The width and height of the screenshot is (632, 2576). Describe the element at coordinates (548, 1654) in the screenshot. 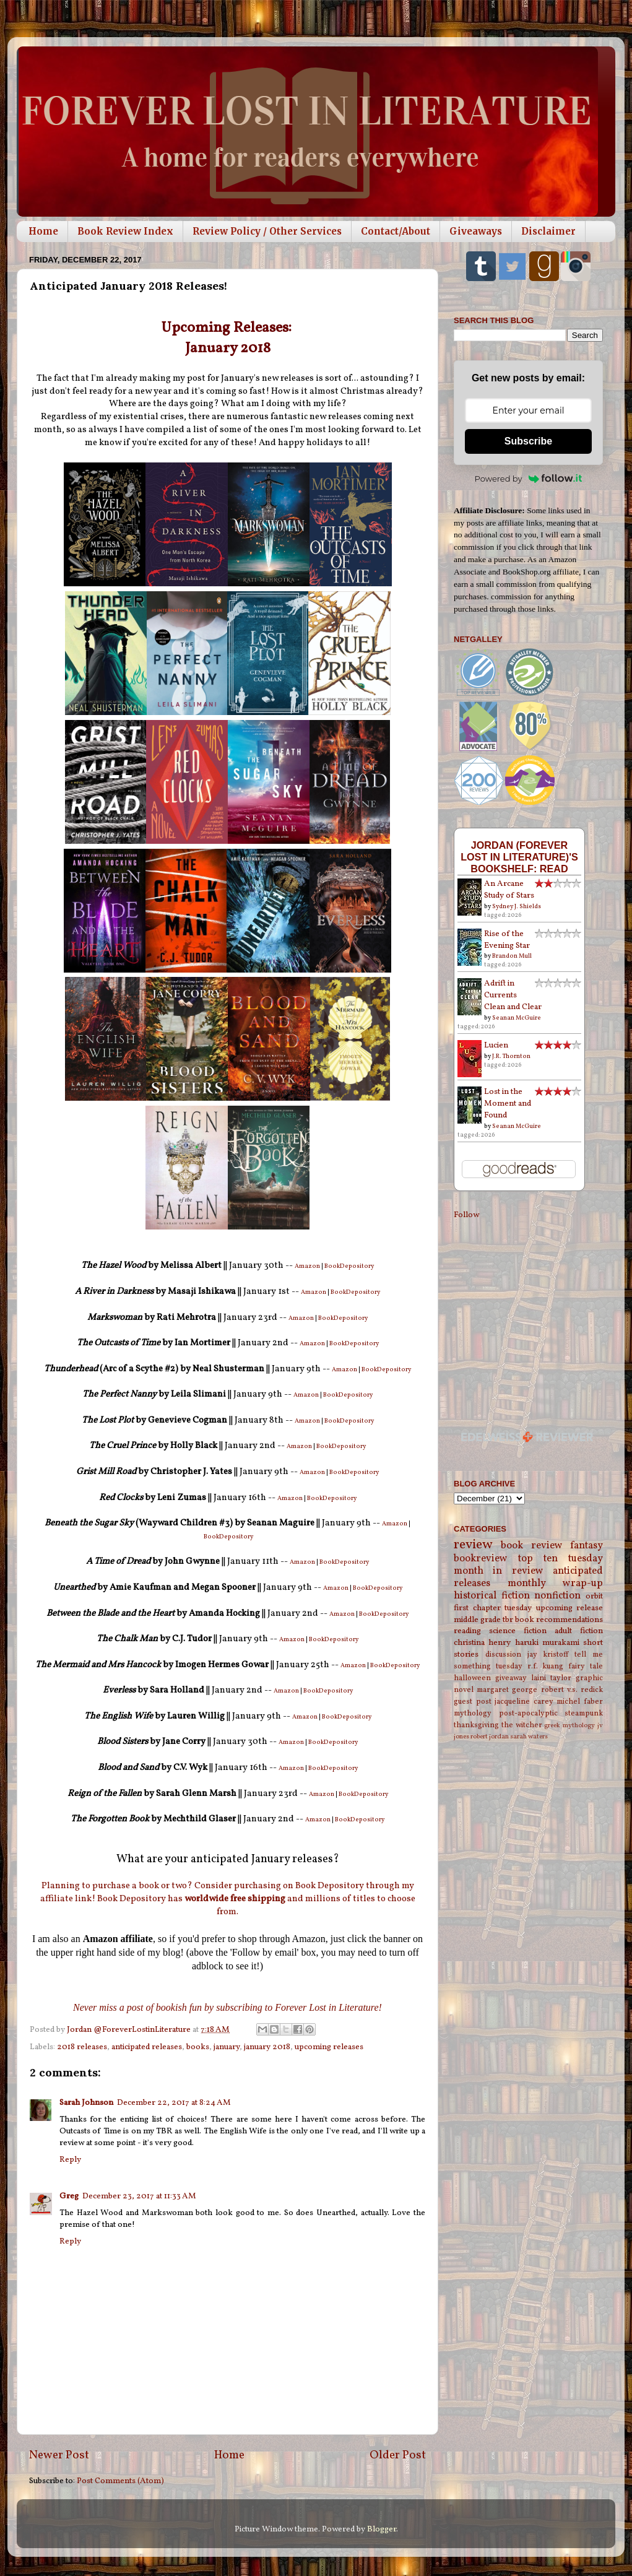

I see `jay kristoff` at that location.